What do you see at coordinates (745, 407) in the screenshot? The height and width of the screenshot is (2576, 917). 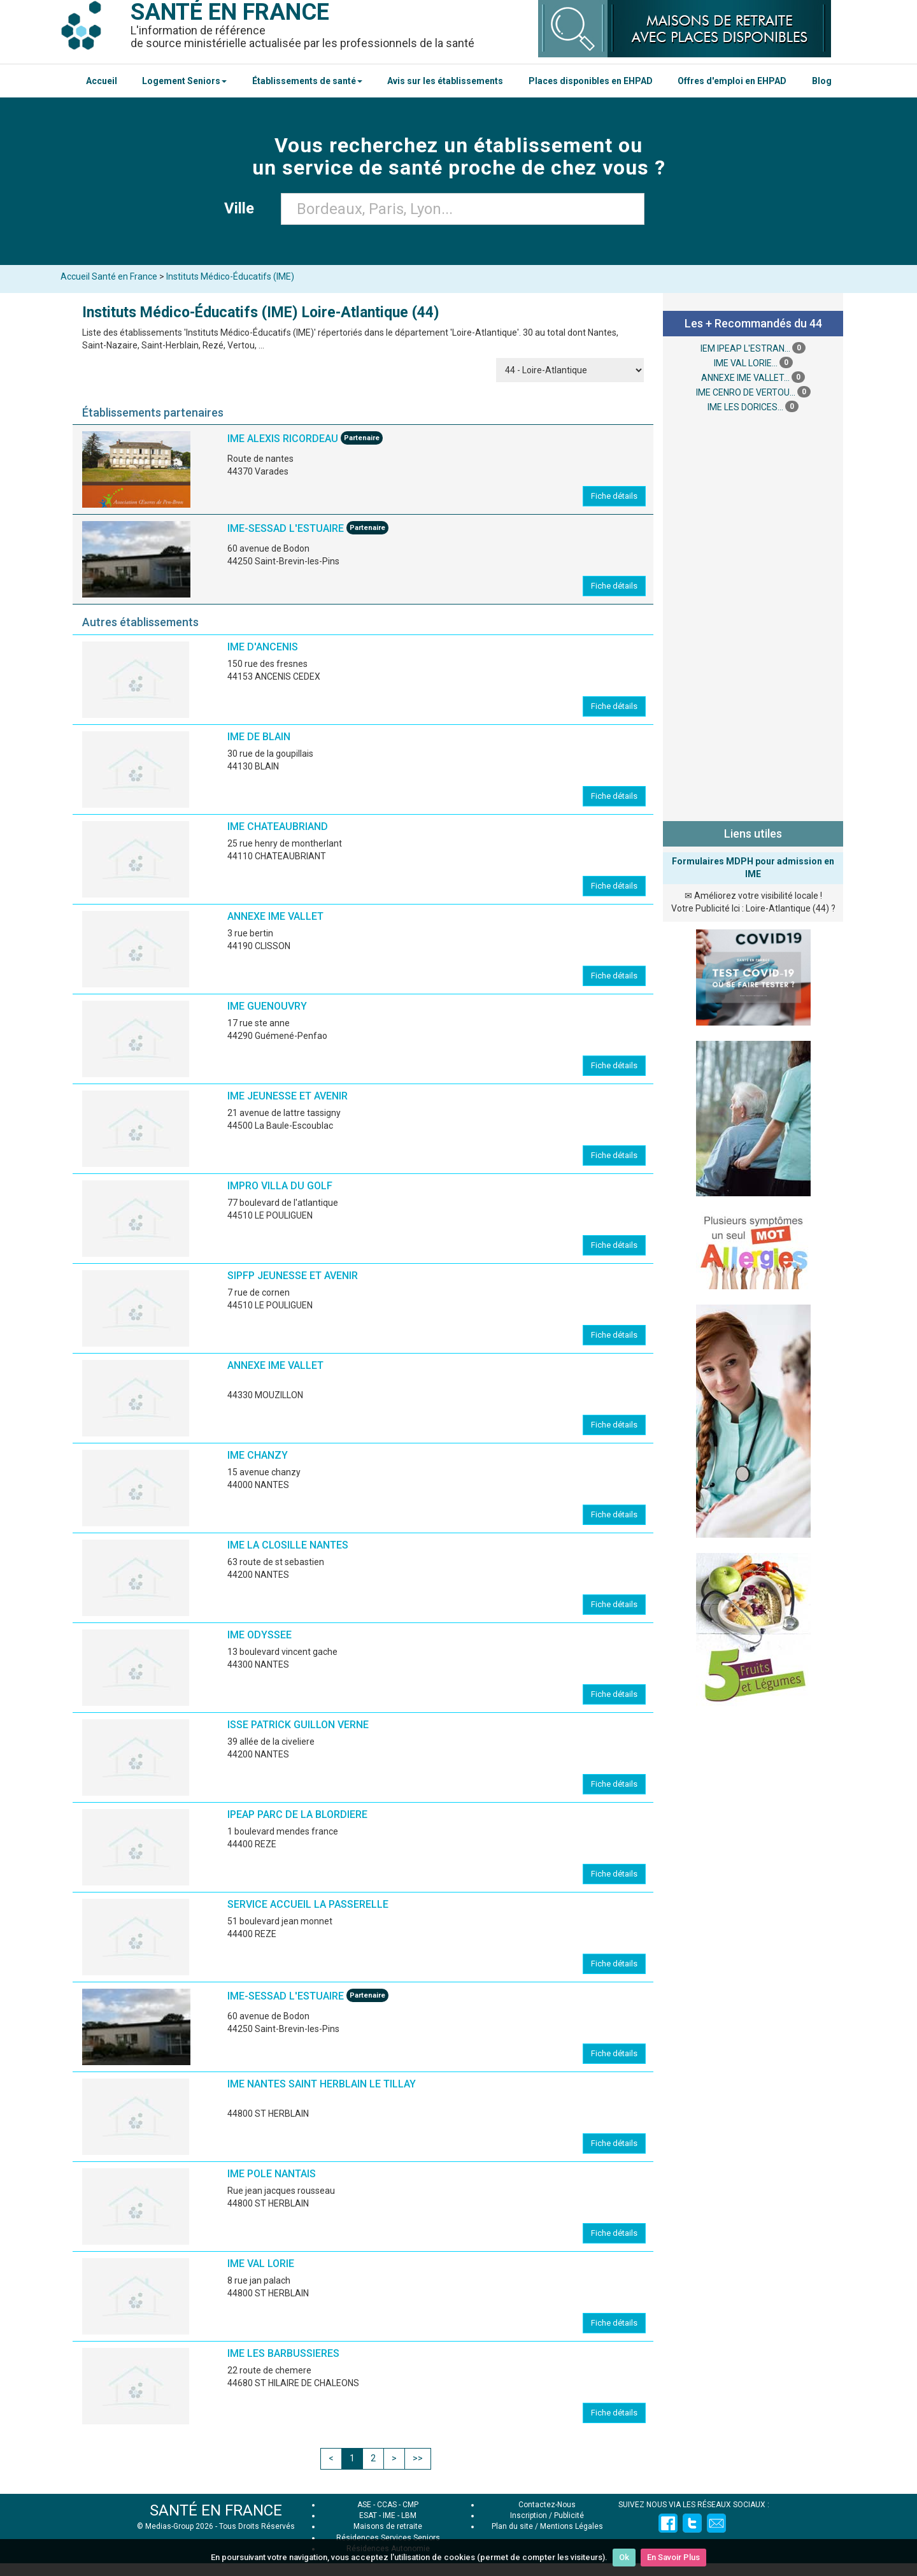 I see `IME LES DORICES...` at bounding box center [745, 407].